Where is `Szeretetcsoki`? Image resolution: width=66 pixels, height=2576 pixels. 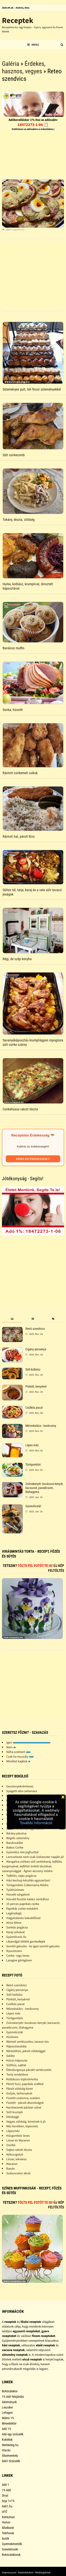 Szeretetcsoki is located at coordinates (10, 2549).